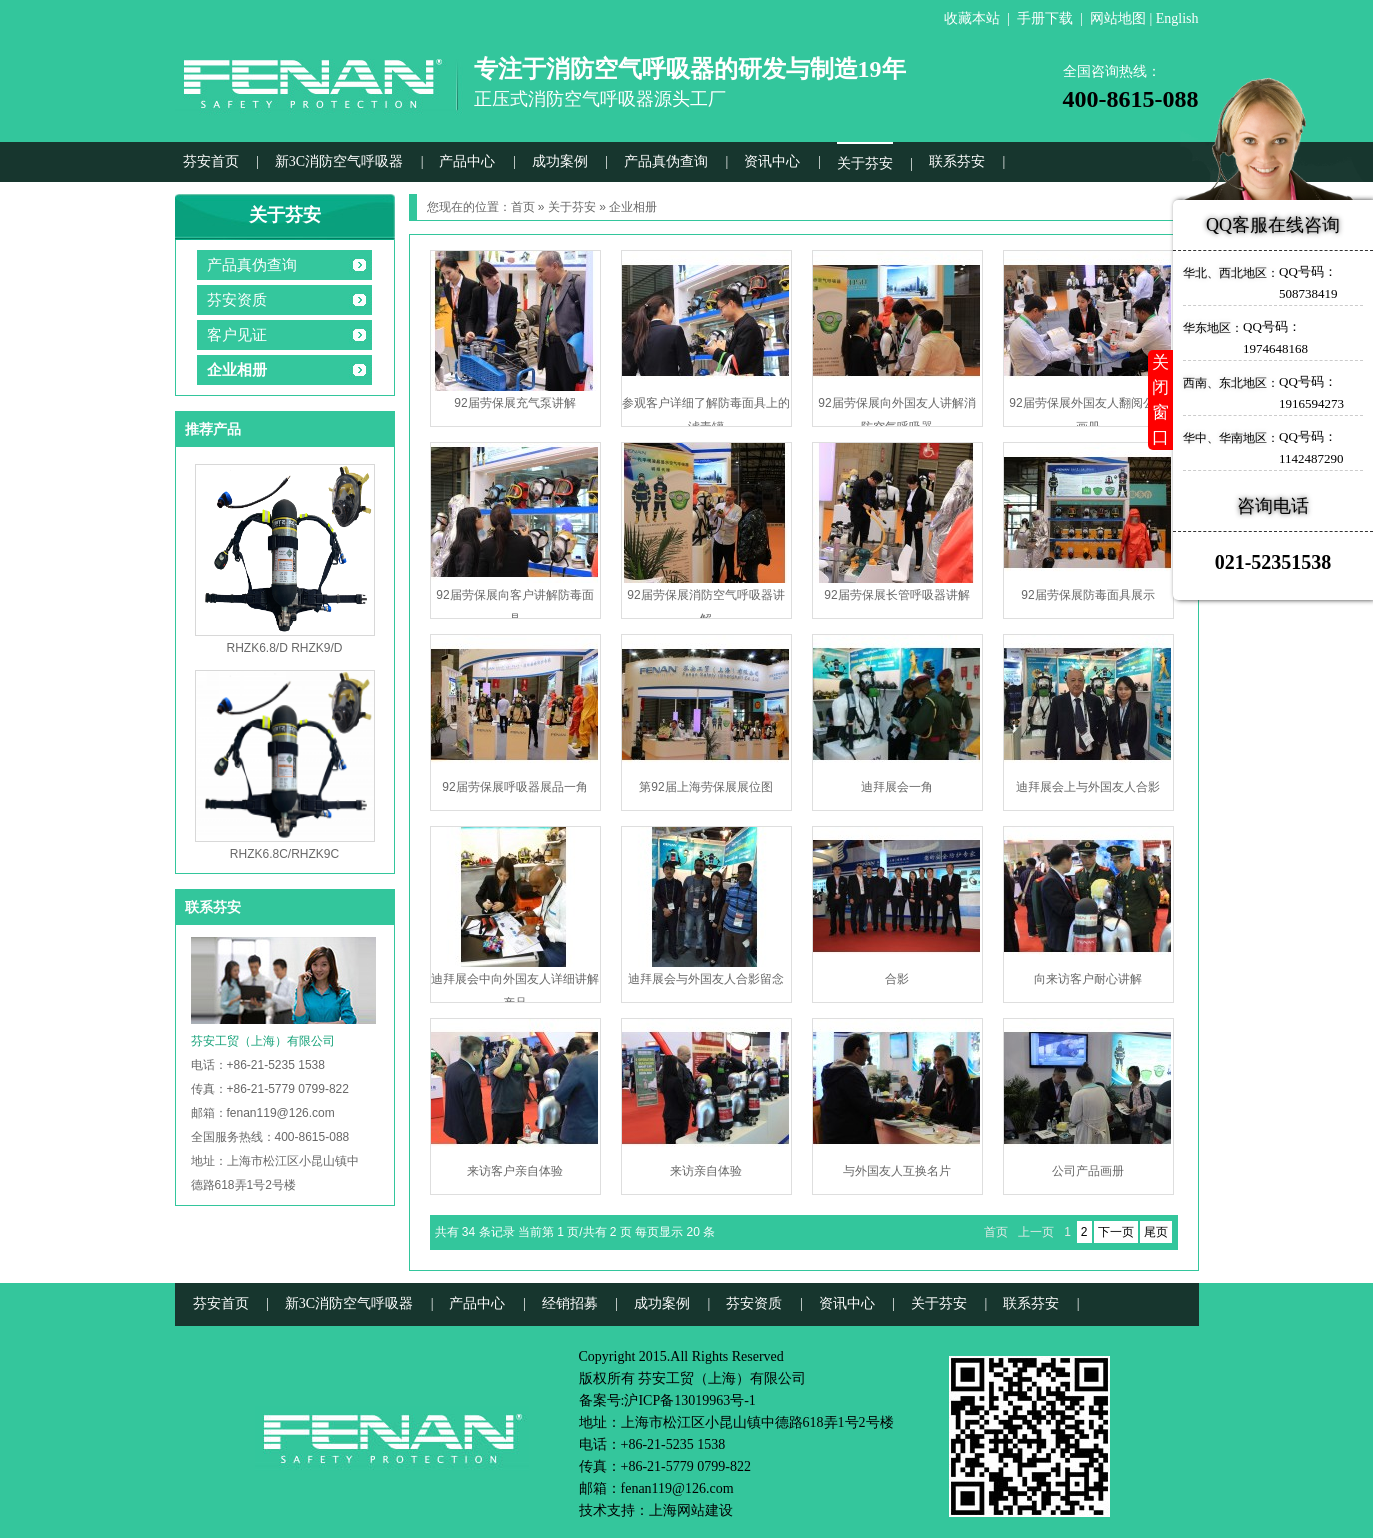  Describe the element at coordinates (957, 161) in the screenshot. I see `联系芬安` at that location.